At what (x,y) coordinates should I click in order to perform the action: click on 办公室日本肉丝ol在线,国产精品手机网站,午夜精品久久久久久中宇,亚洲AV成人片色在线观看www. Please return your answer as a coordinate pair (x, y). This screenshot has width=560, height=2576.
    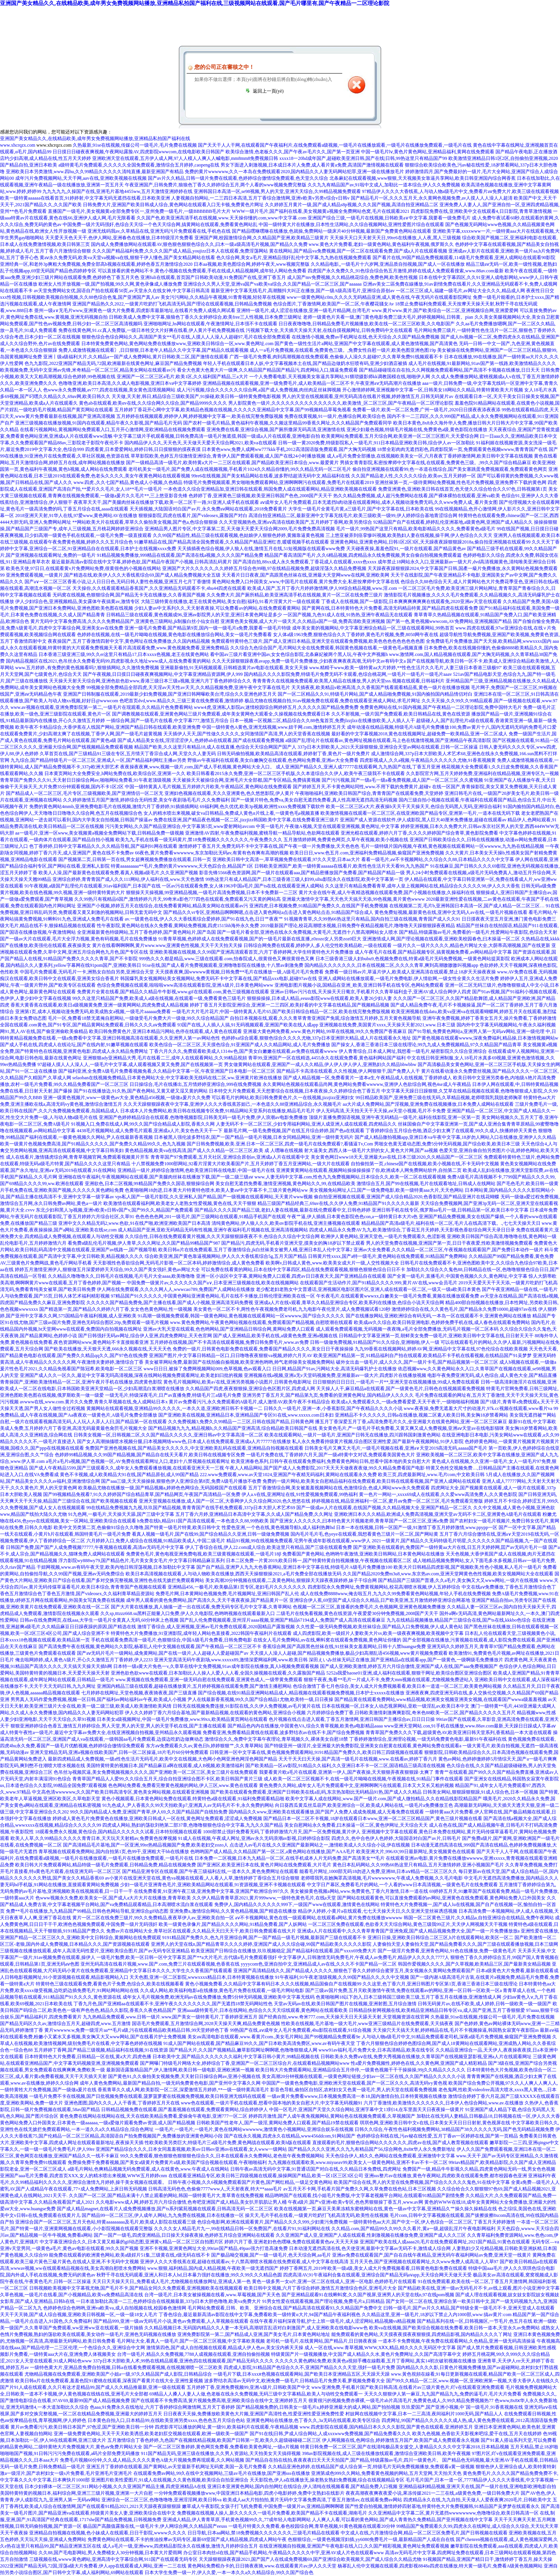
    Looking at the image, I should click on (283, 2552).